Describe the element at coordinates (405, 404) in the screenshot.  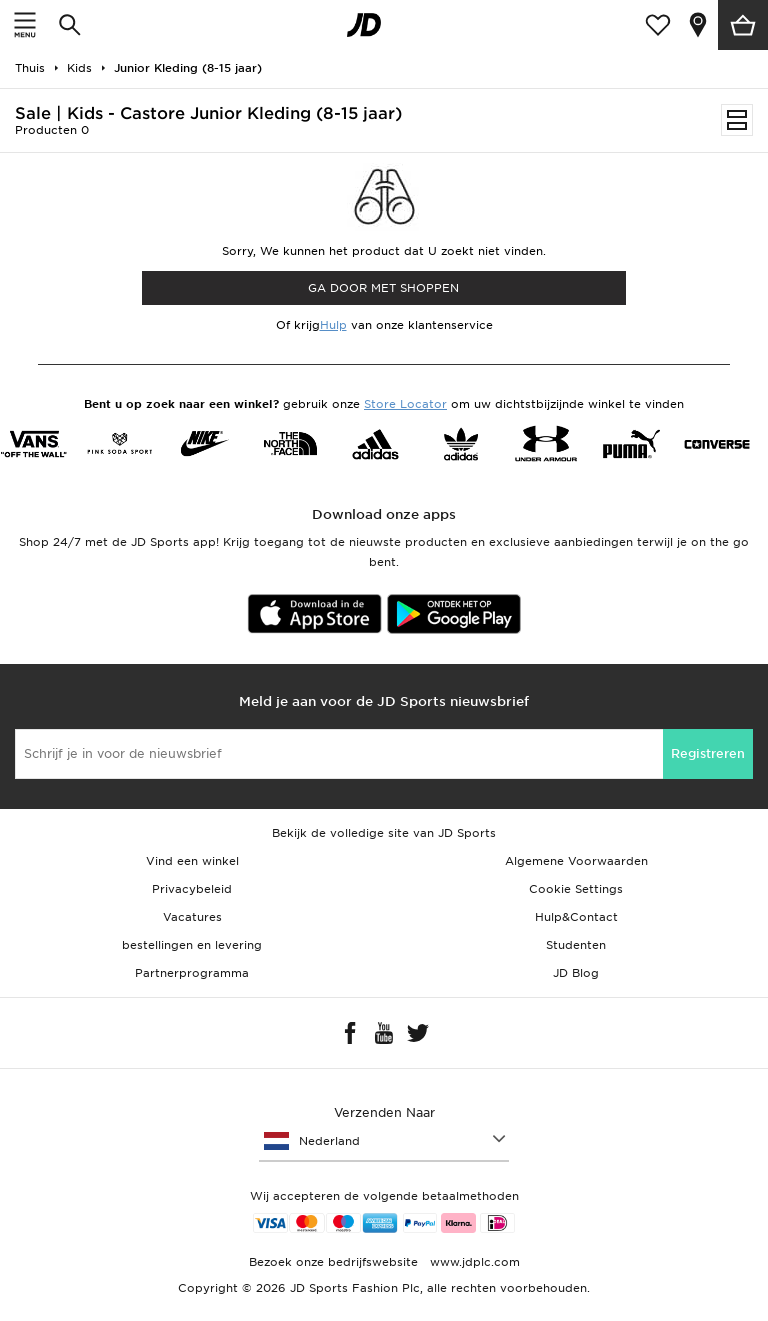
I see `Store Locator` at that location.